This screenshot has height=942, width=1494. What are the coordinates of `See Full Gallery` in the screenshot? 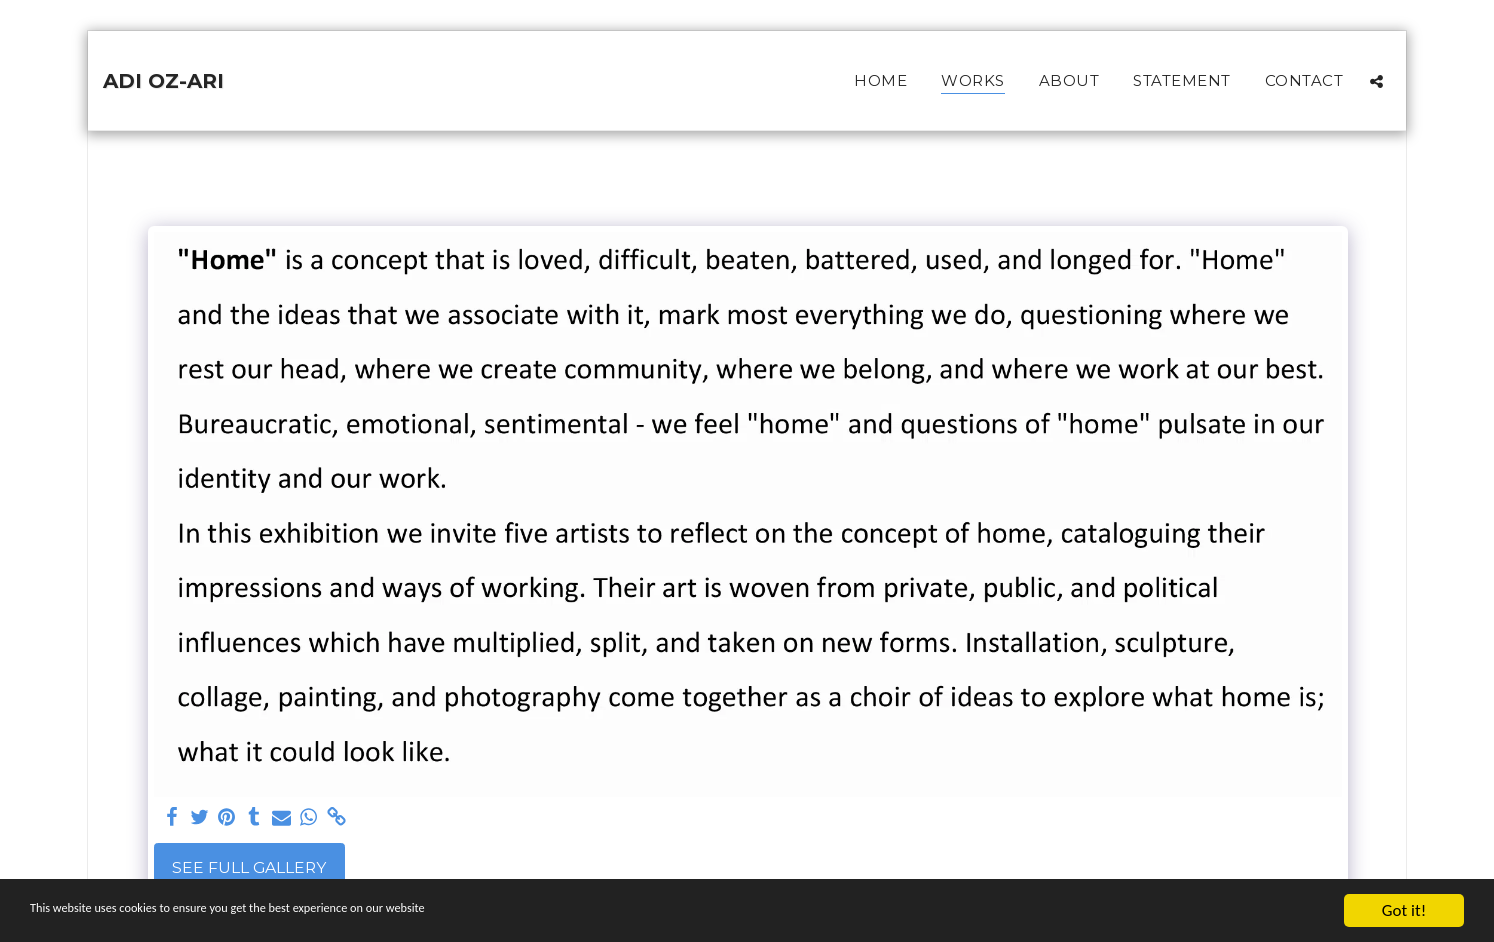 It's located at (249, 867).